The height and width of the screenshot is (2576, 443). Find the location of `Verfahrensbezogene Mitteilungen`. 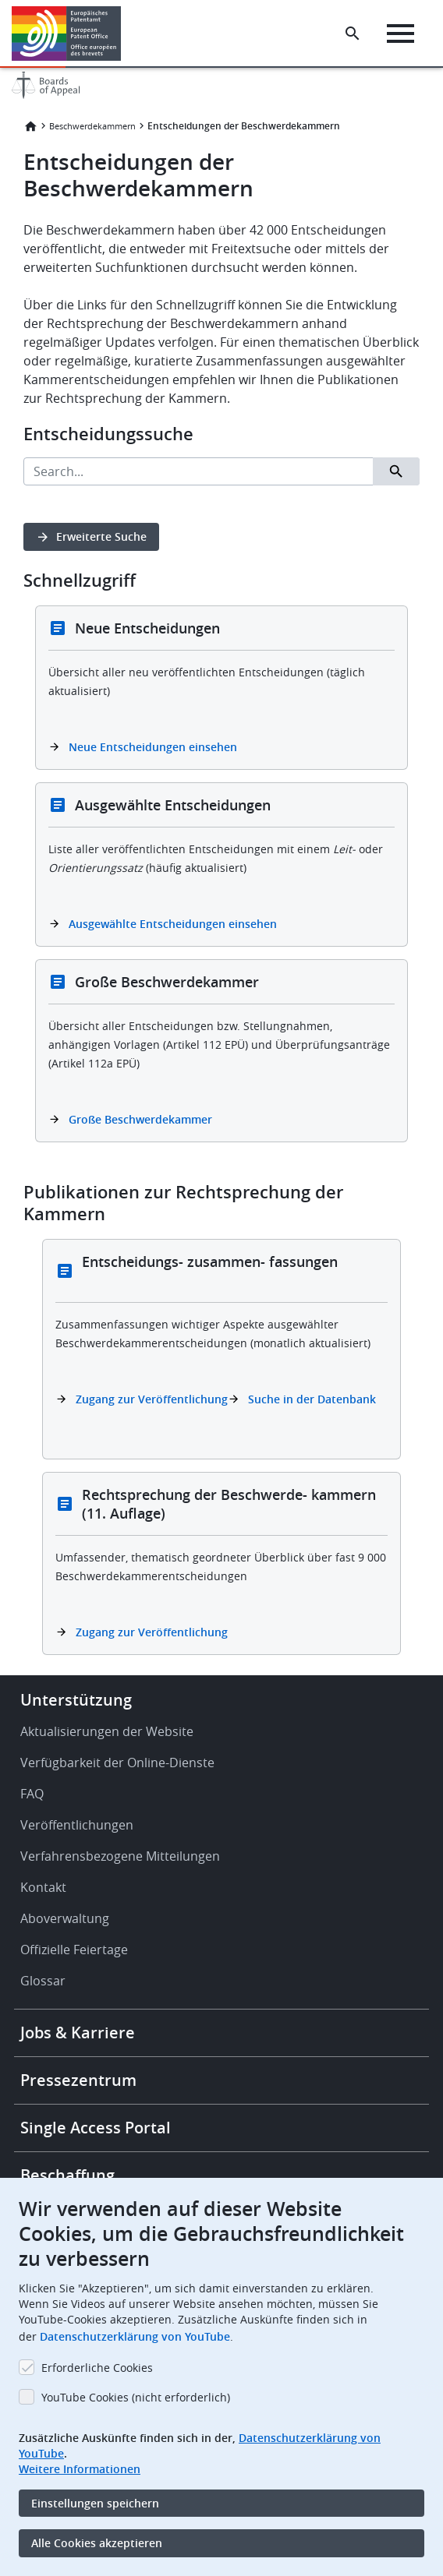

Verfahrensbezogene Mitteilungen is located at coordinates (120, 1856).